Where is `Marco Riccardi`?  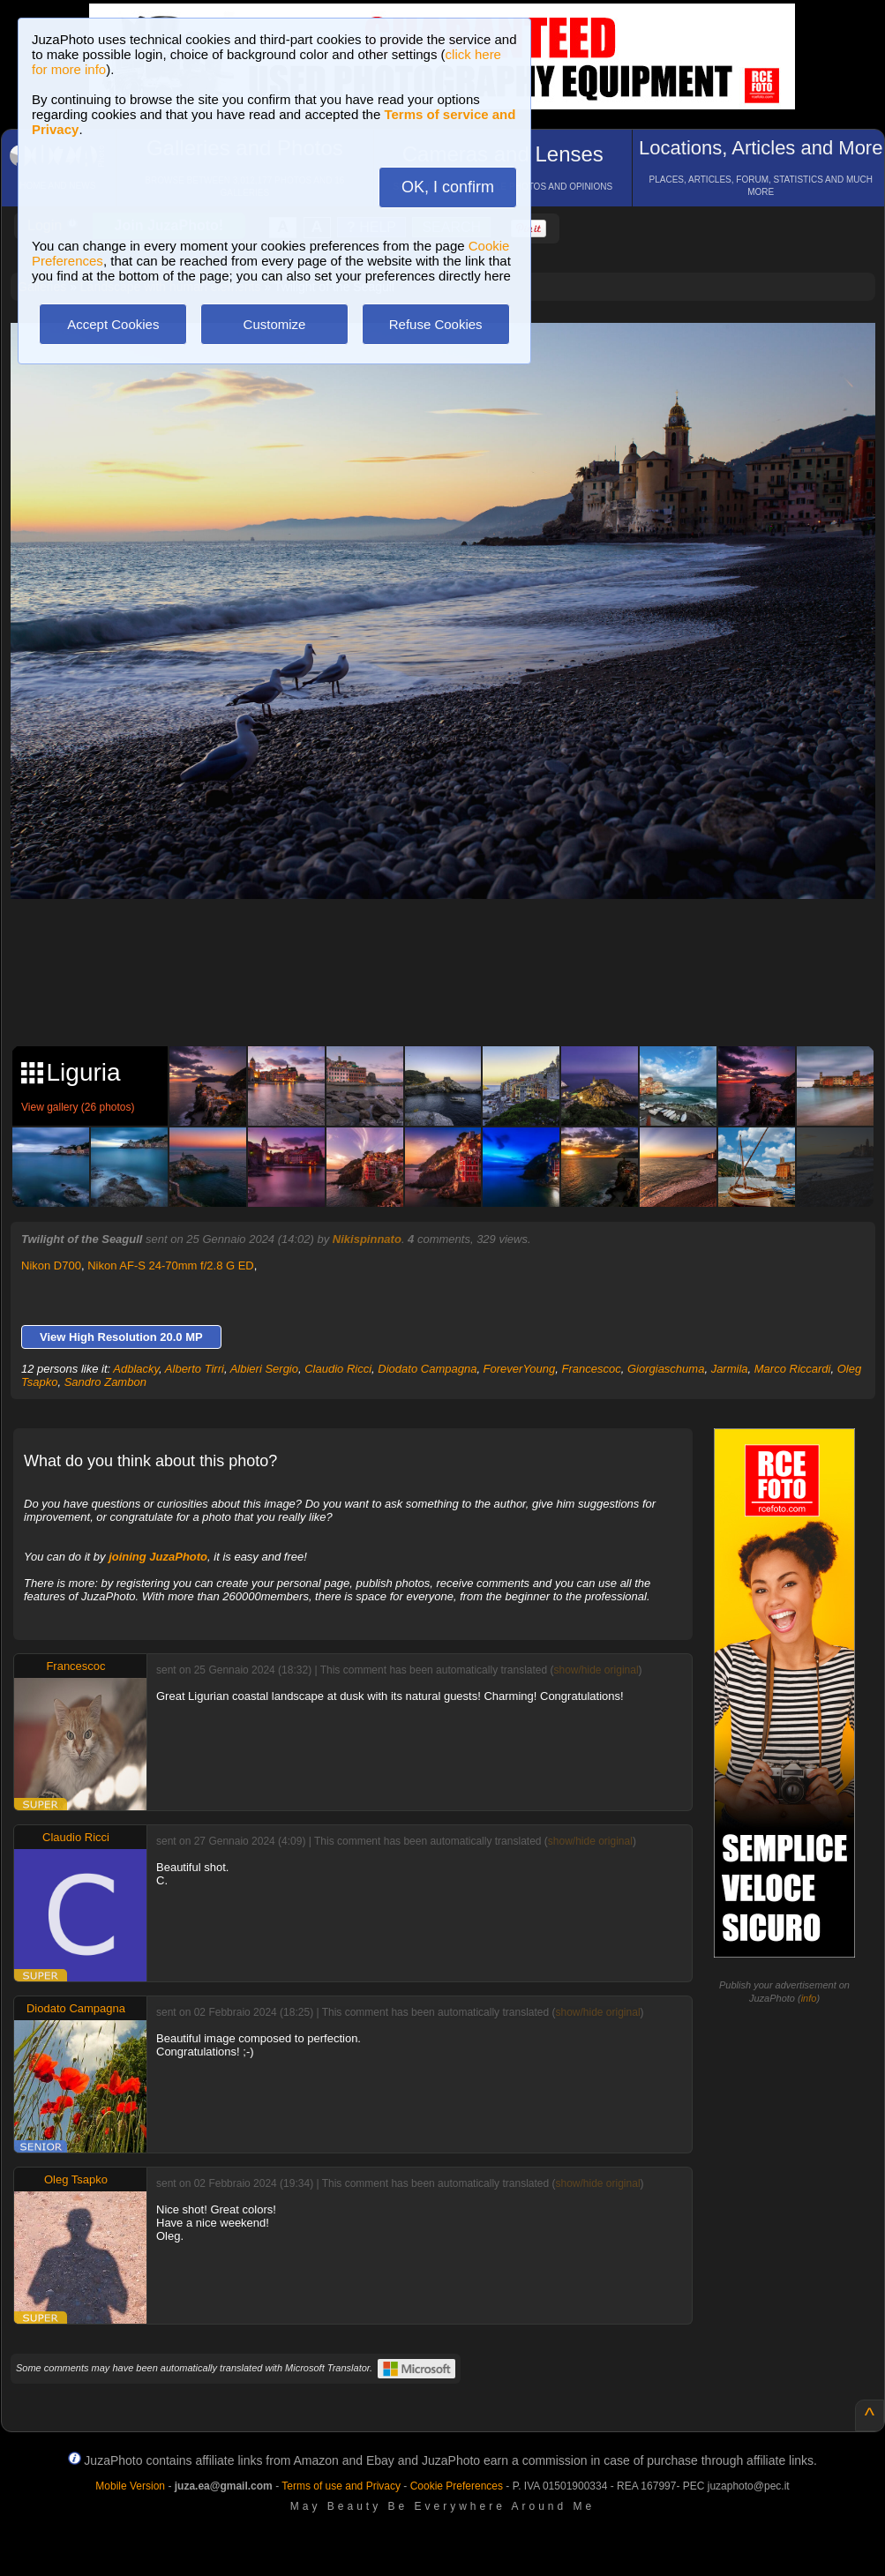
Marco Riccardi is located at coordinates (792, 1368).